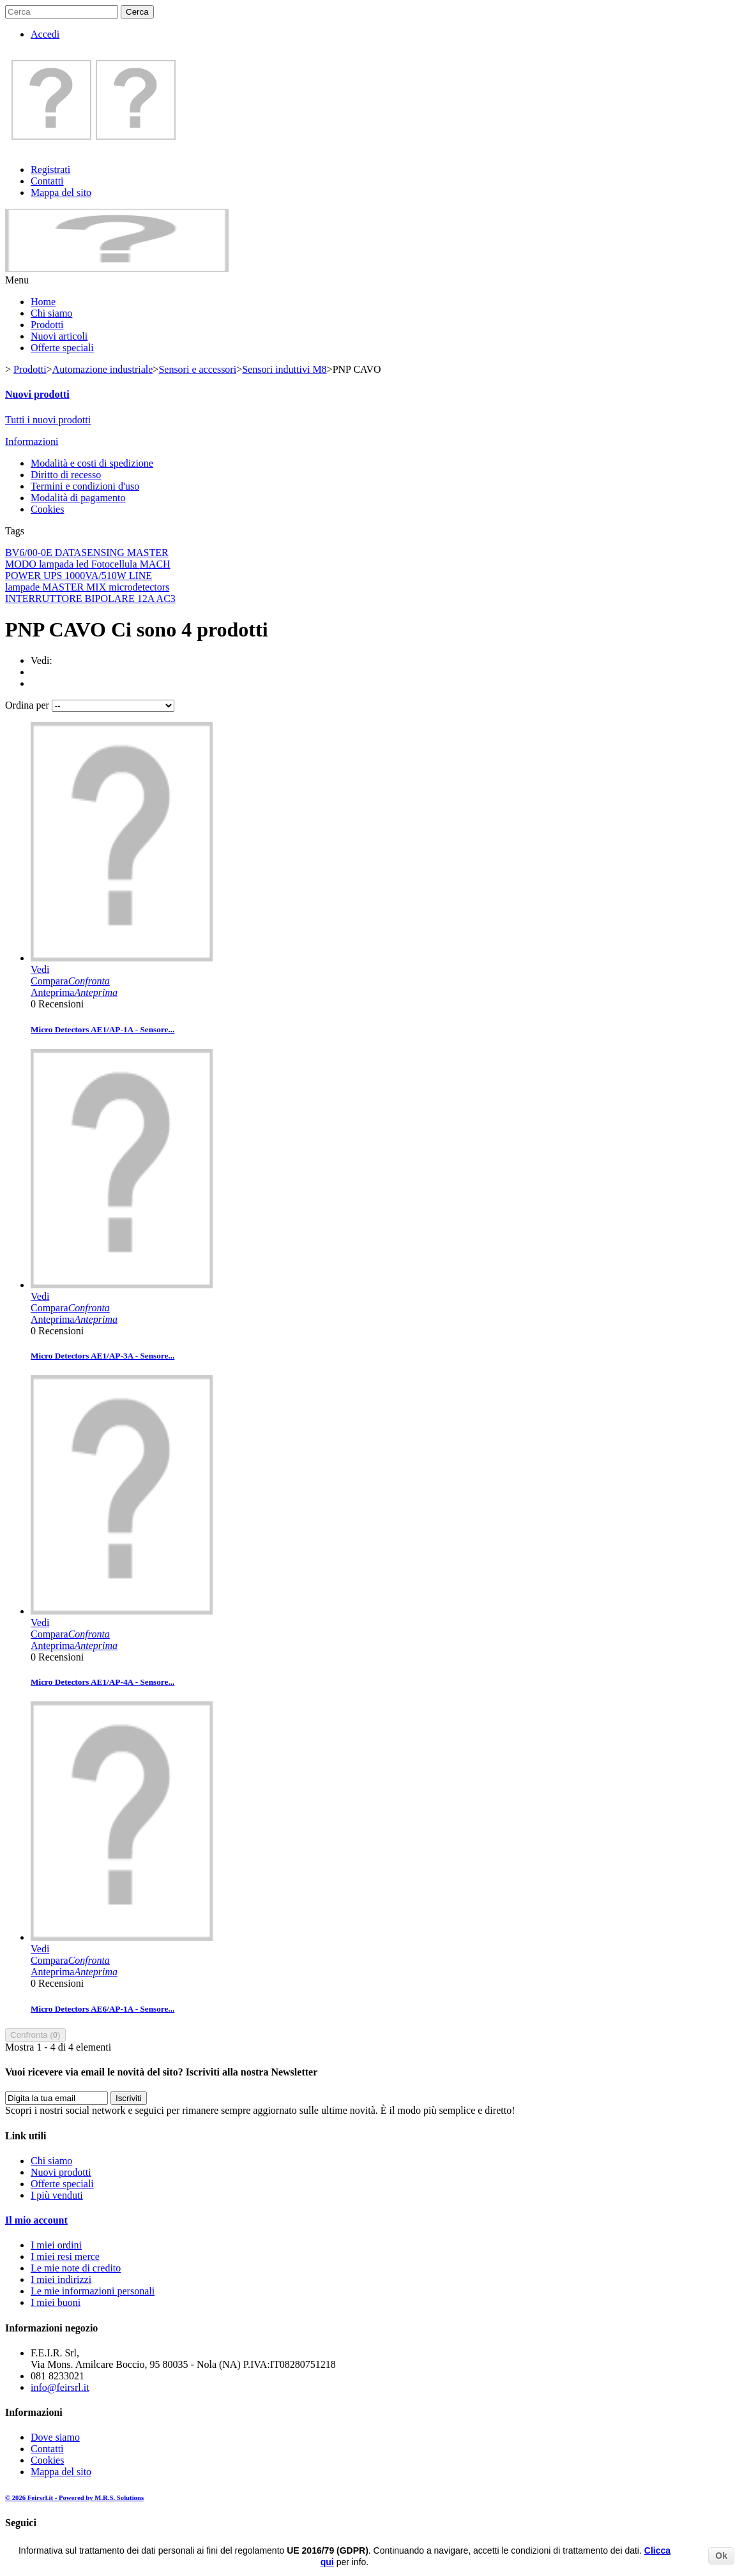  What do you see at coordinates (55, 2437) in the screenshot?
I see `Dove siamo` at bounding box center [55, 2437].